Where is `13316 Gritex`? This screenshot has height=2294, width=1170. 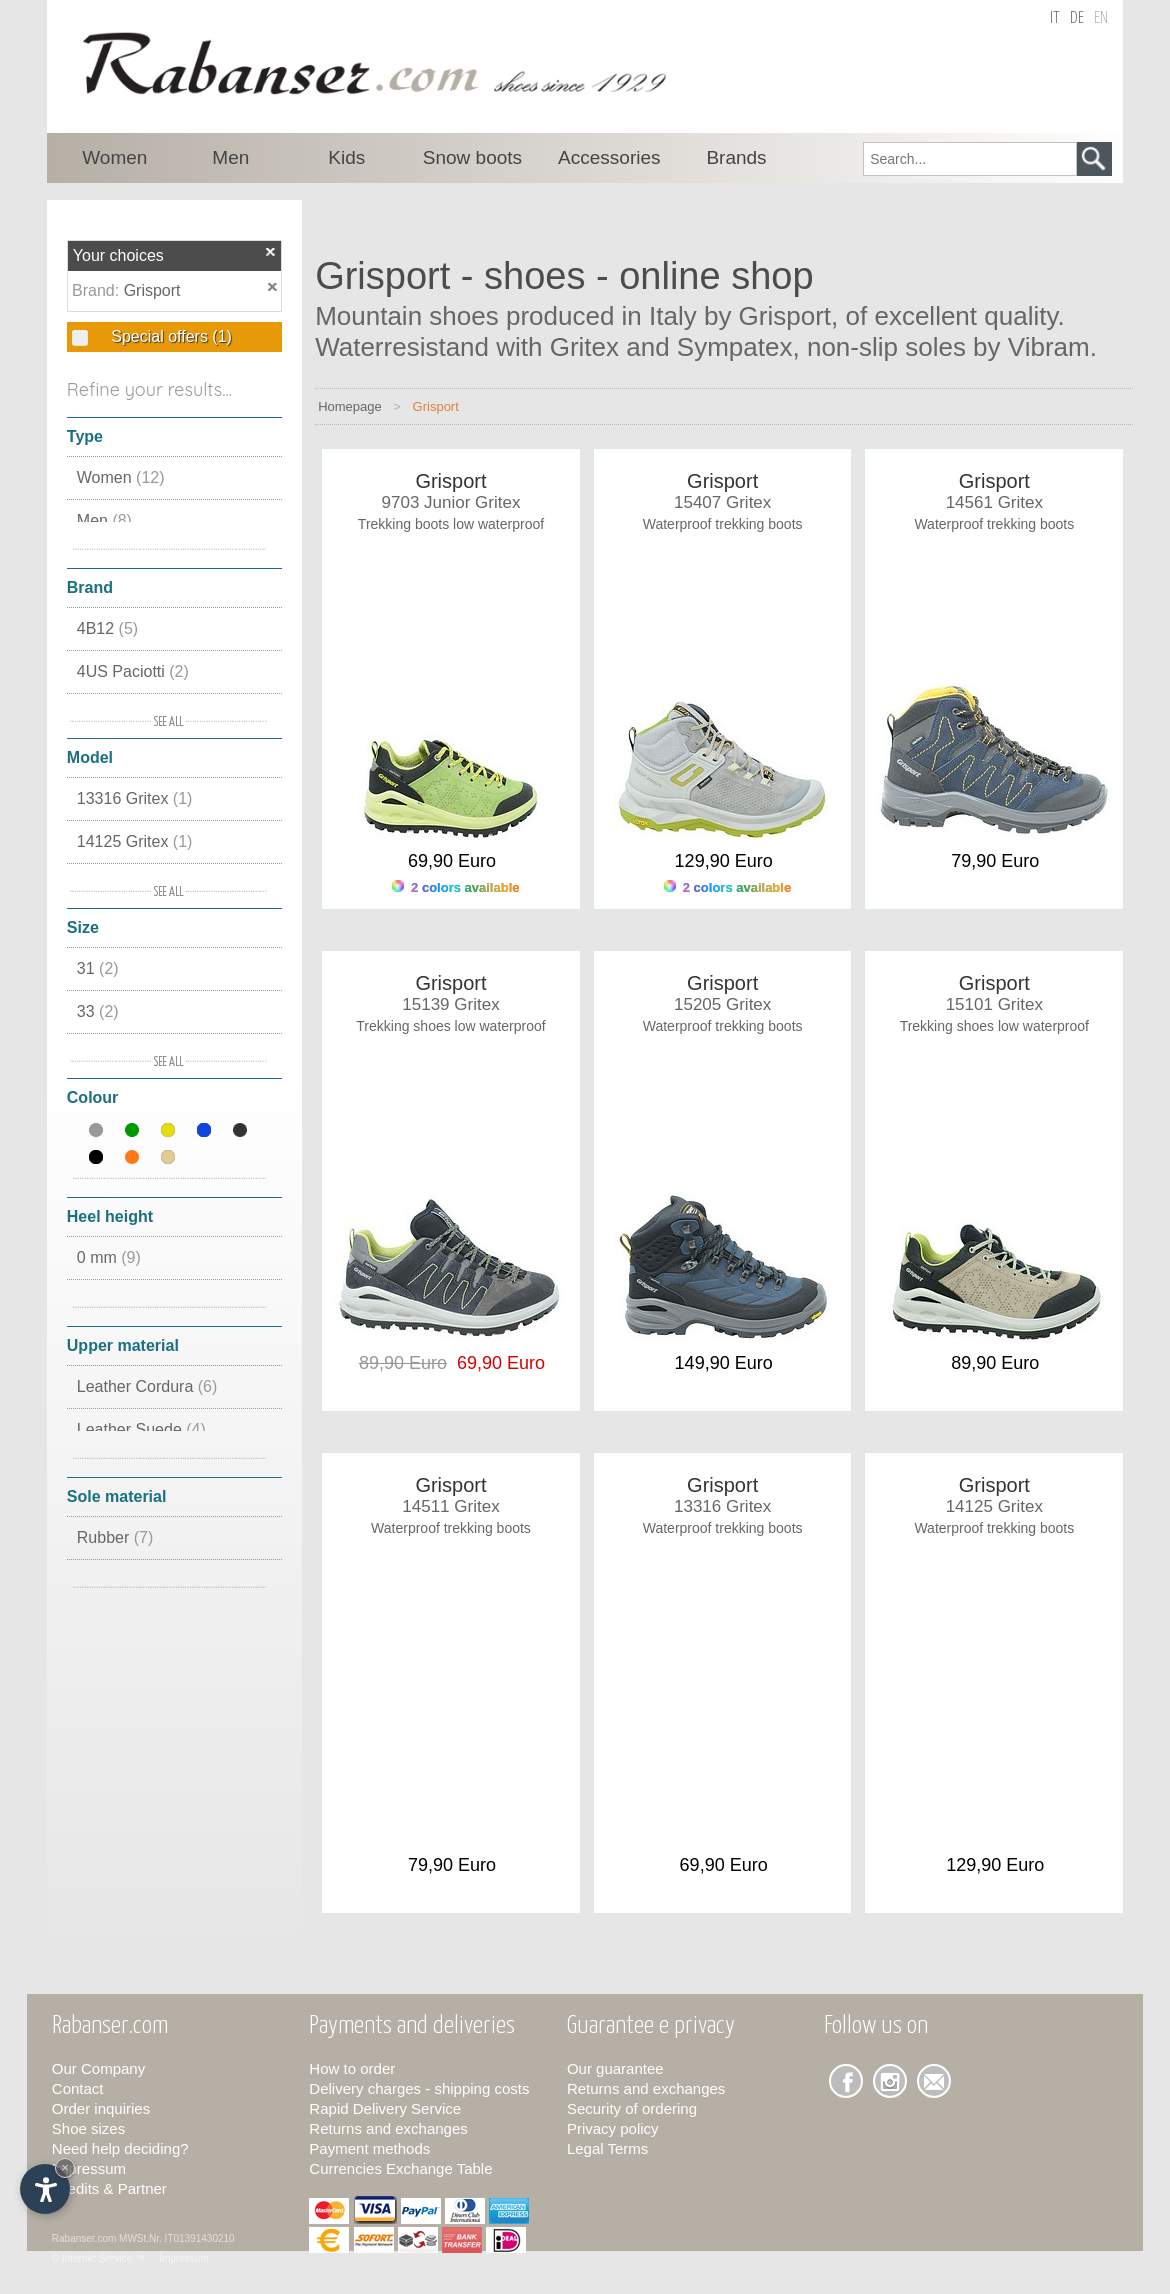 13316 Gritex is located at coordinates (135, 798).